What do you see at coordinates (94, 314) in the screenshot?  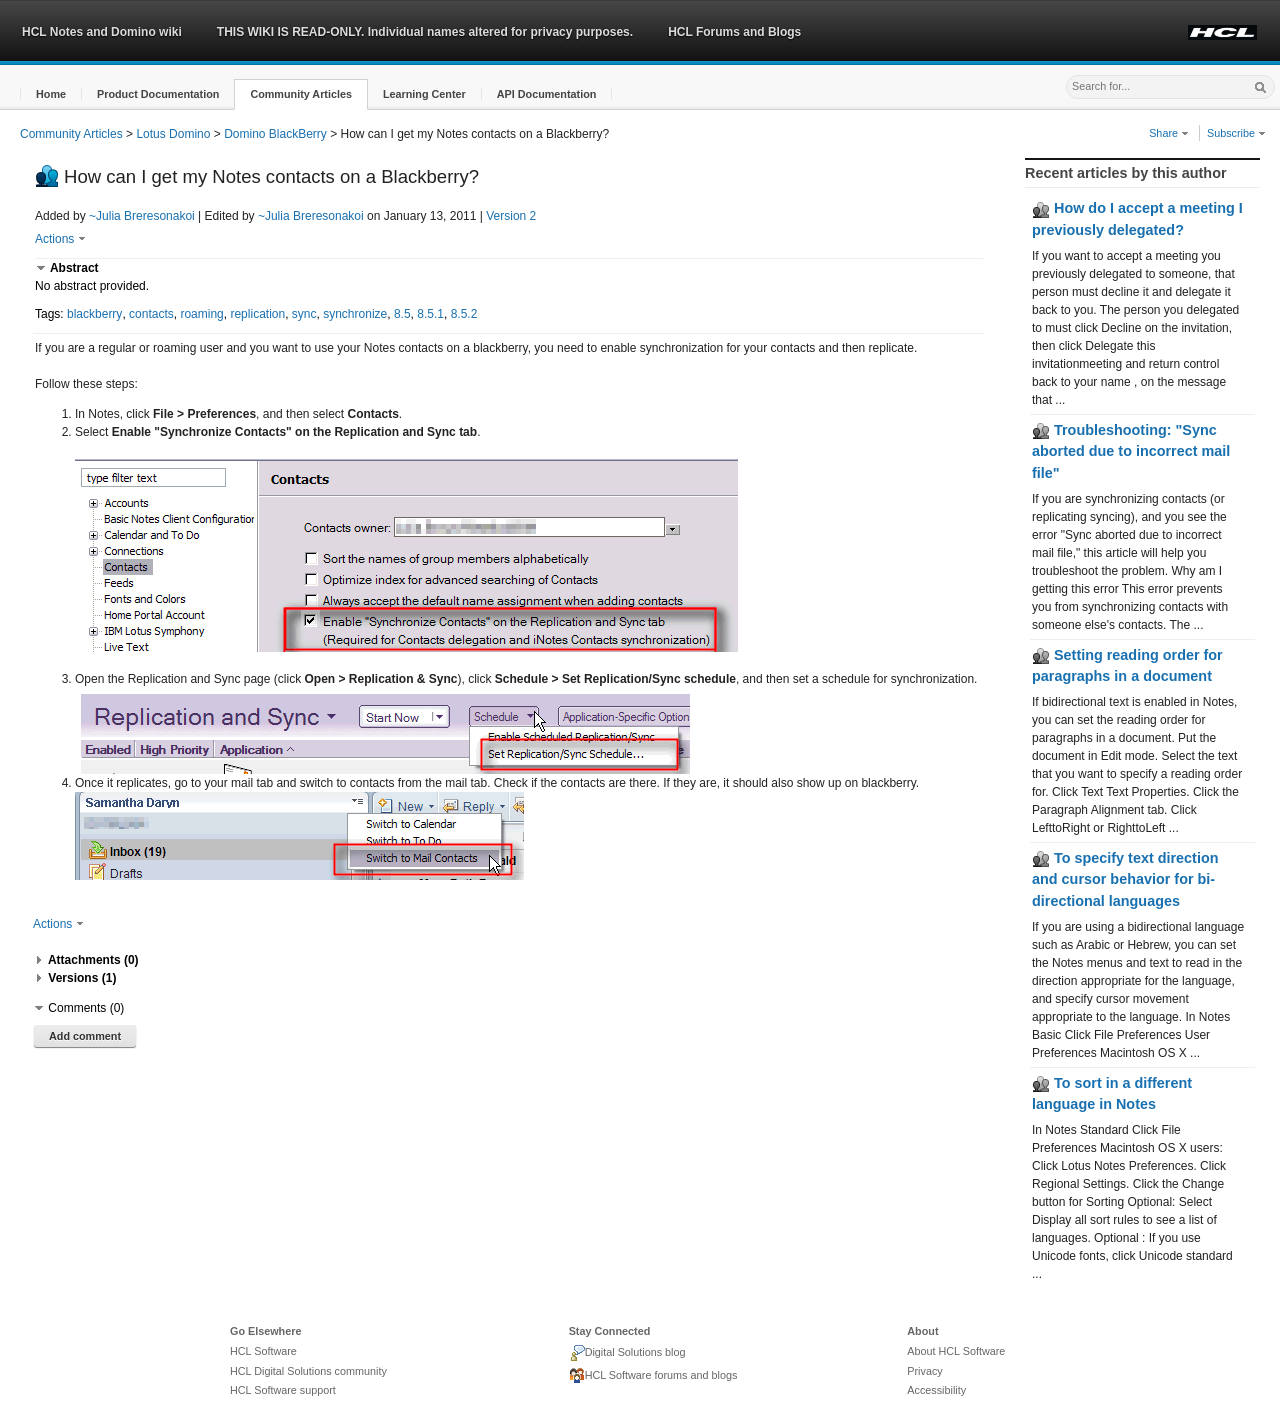 I see `blackberry` at bounding box center [94, 314].